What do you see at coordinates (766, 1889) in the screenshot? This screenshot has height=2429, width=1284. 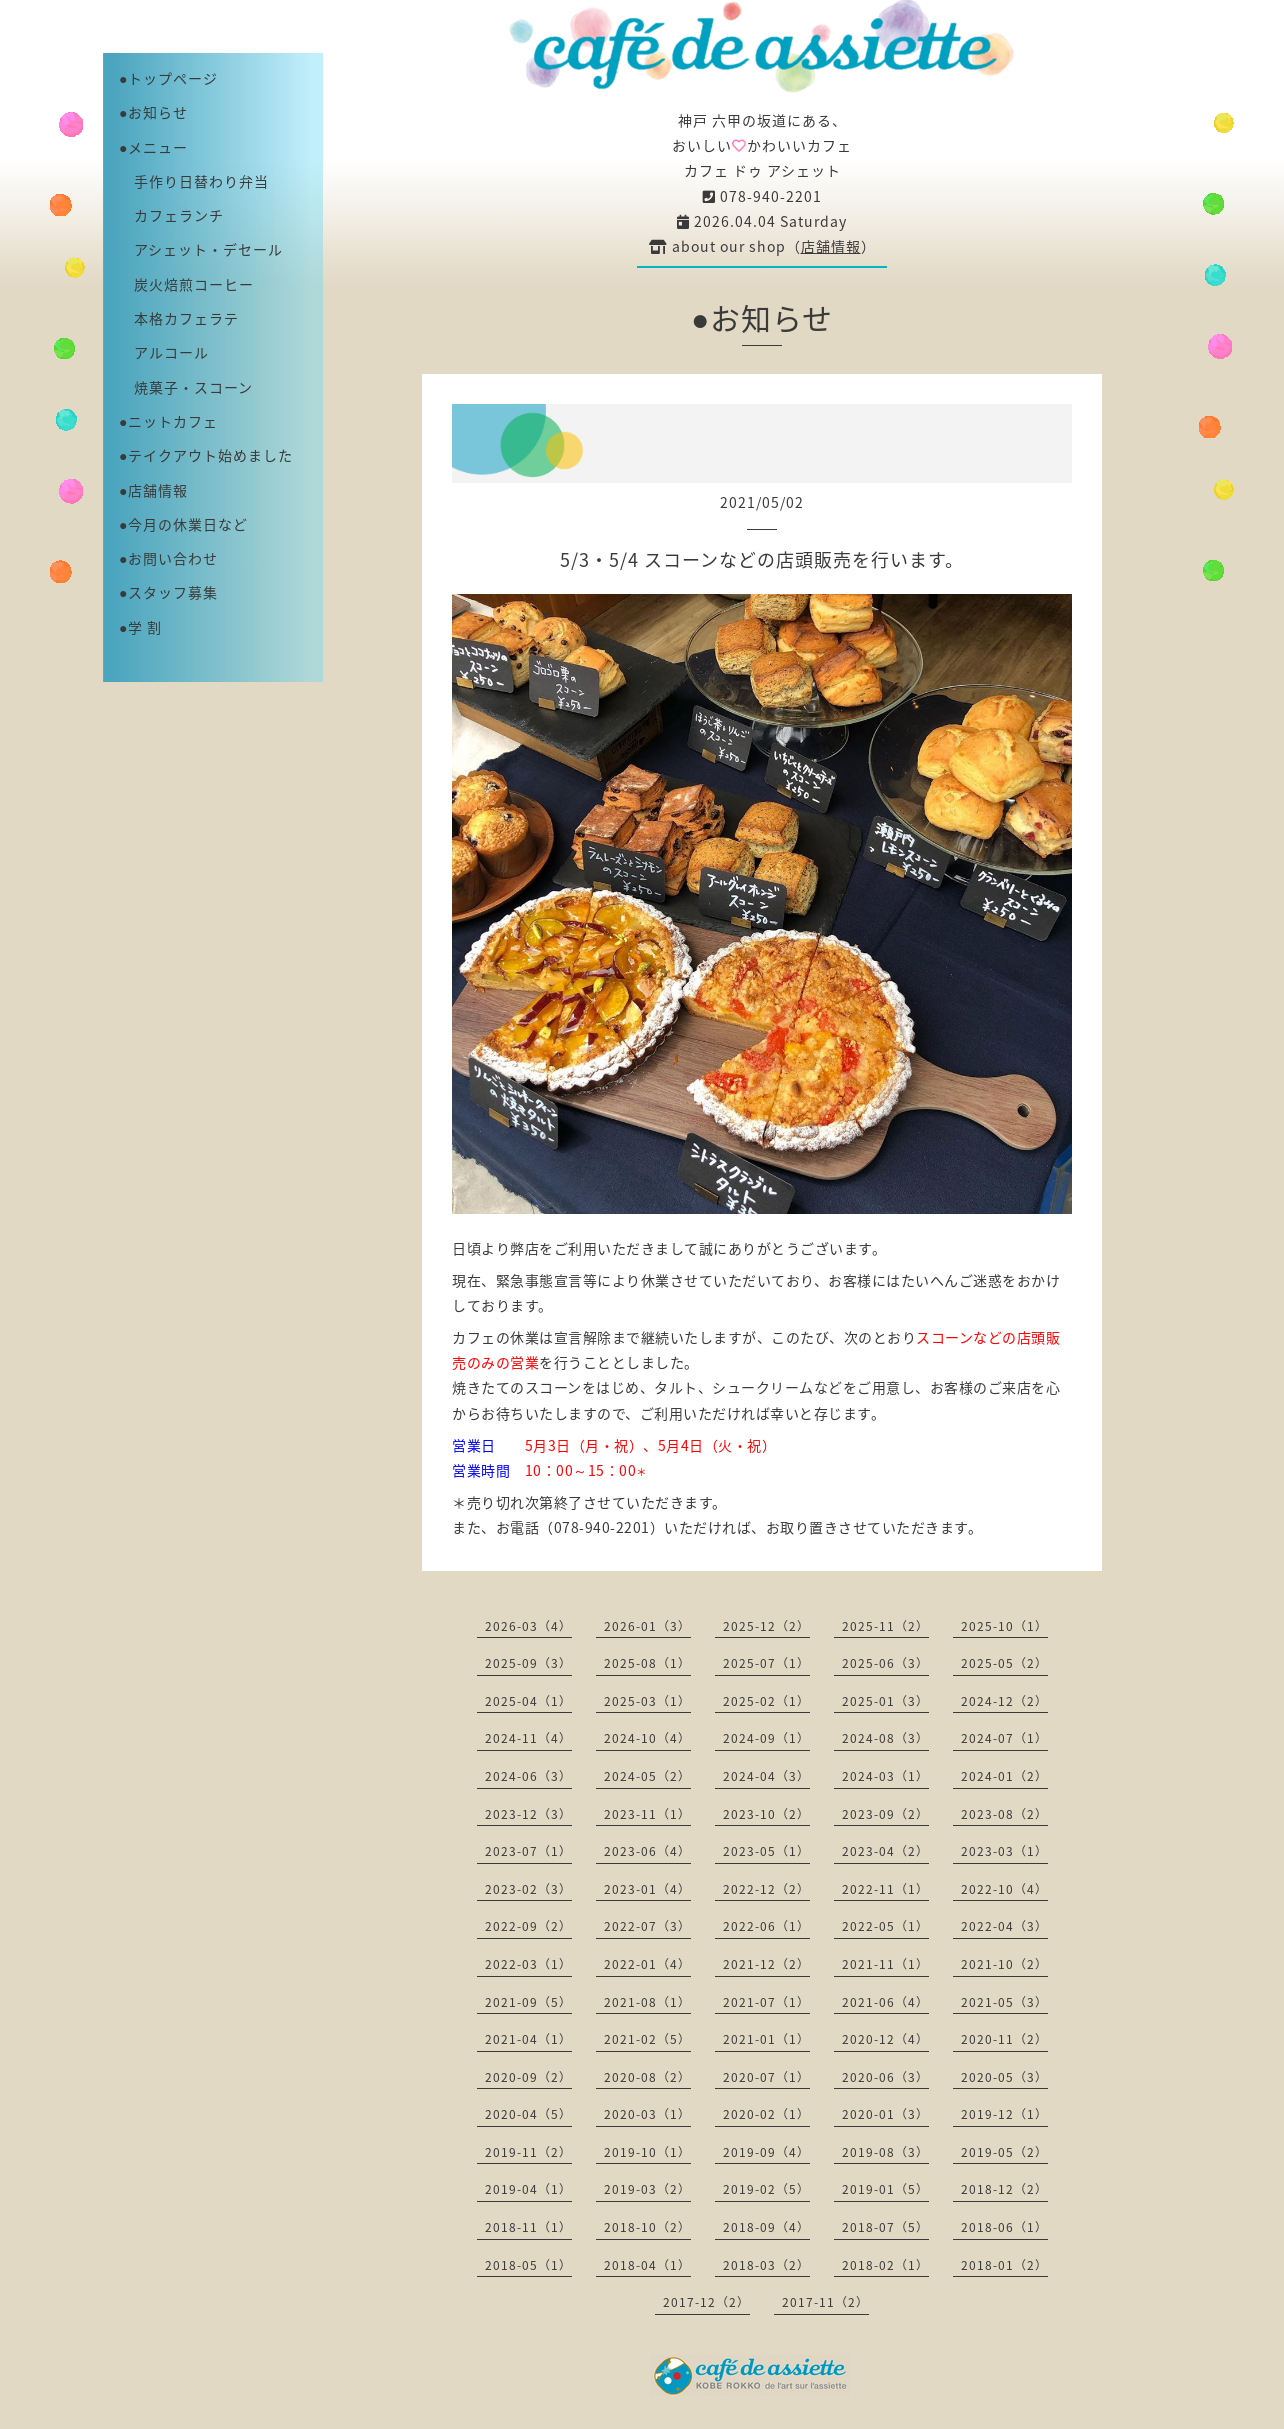 I see `2022-12（2）` at bounding box center [766, 1889].